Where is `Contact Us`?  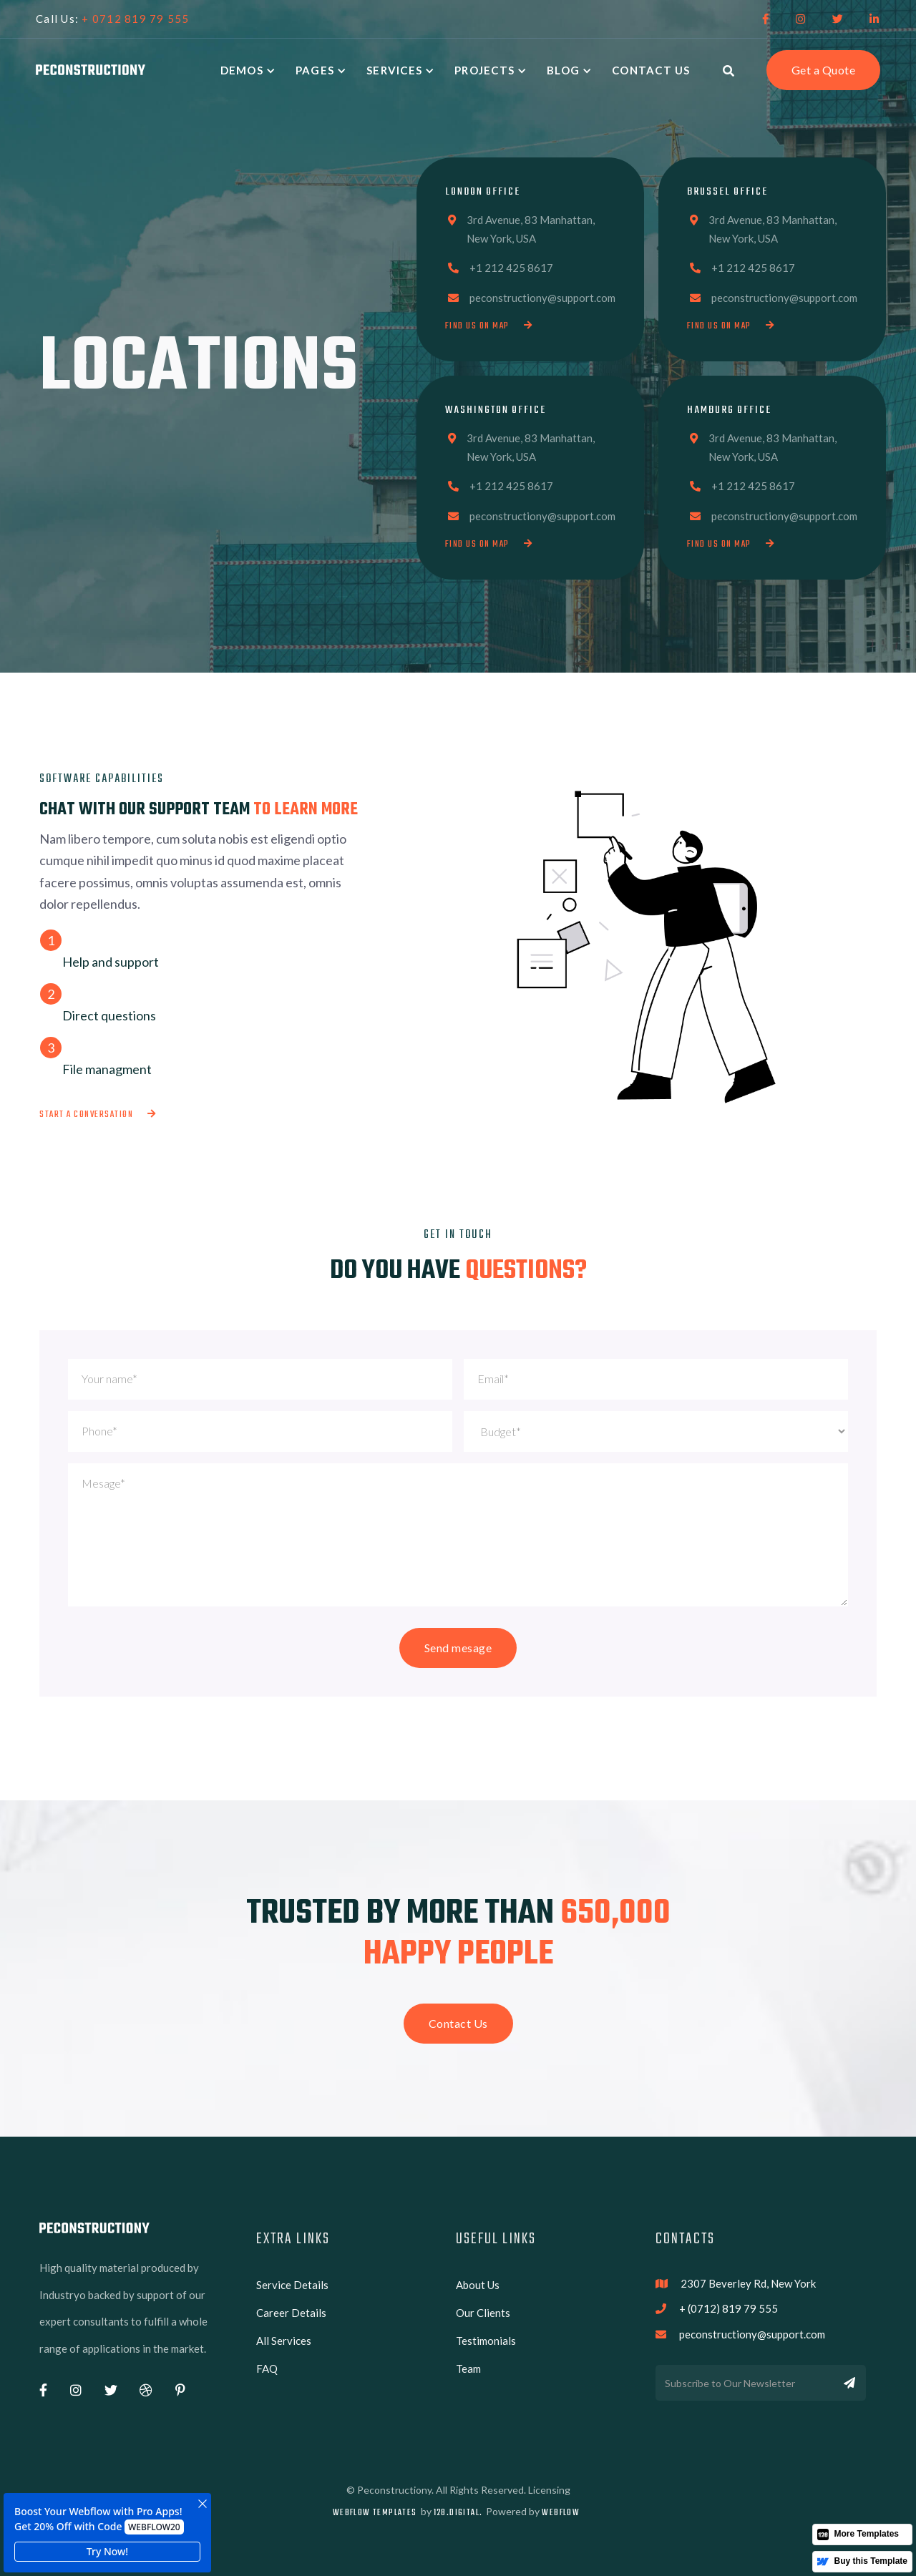
Contact Us is located at coordinates (651, 70).